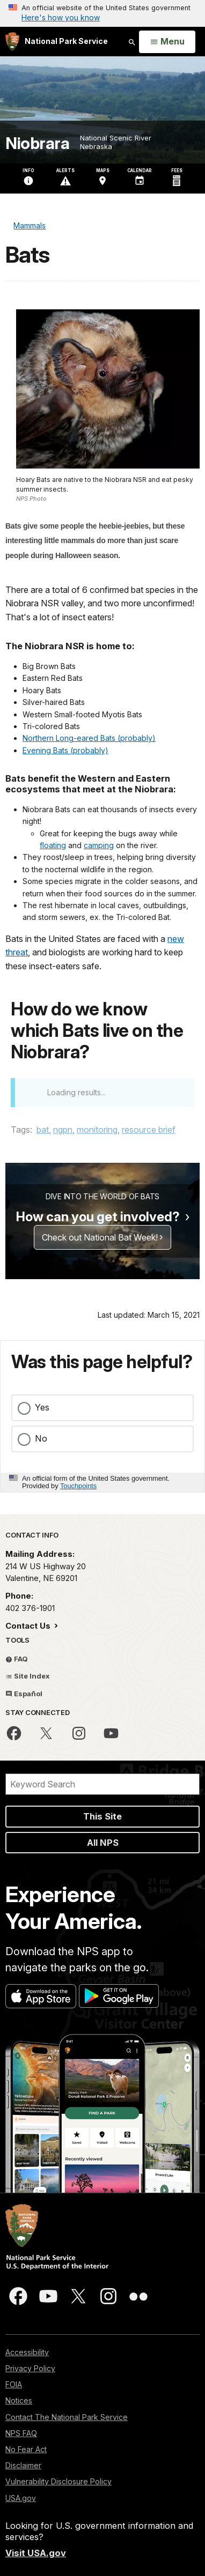  What do you see at coordinates (148, 1129) in the screenshot?
I see `resource brief` at bounding box center [148, 1129].